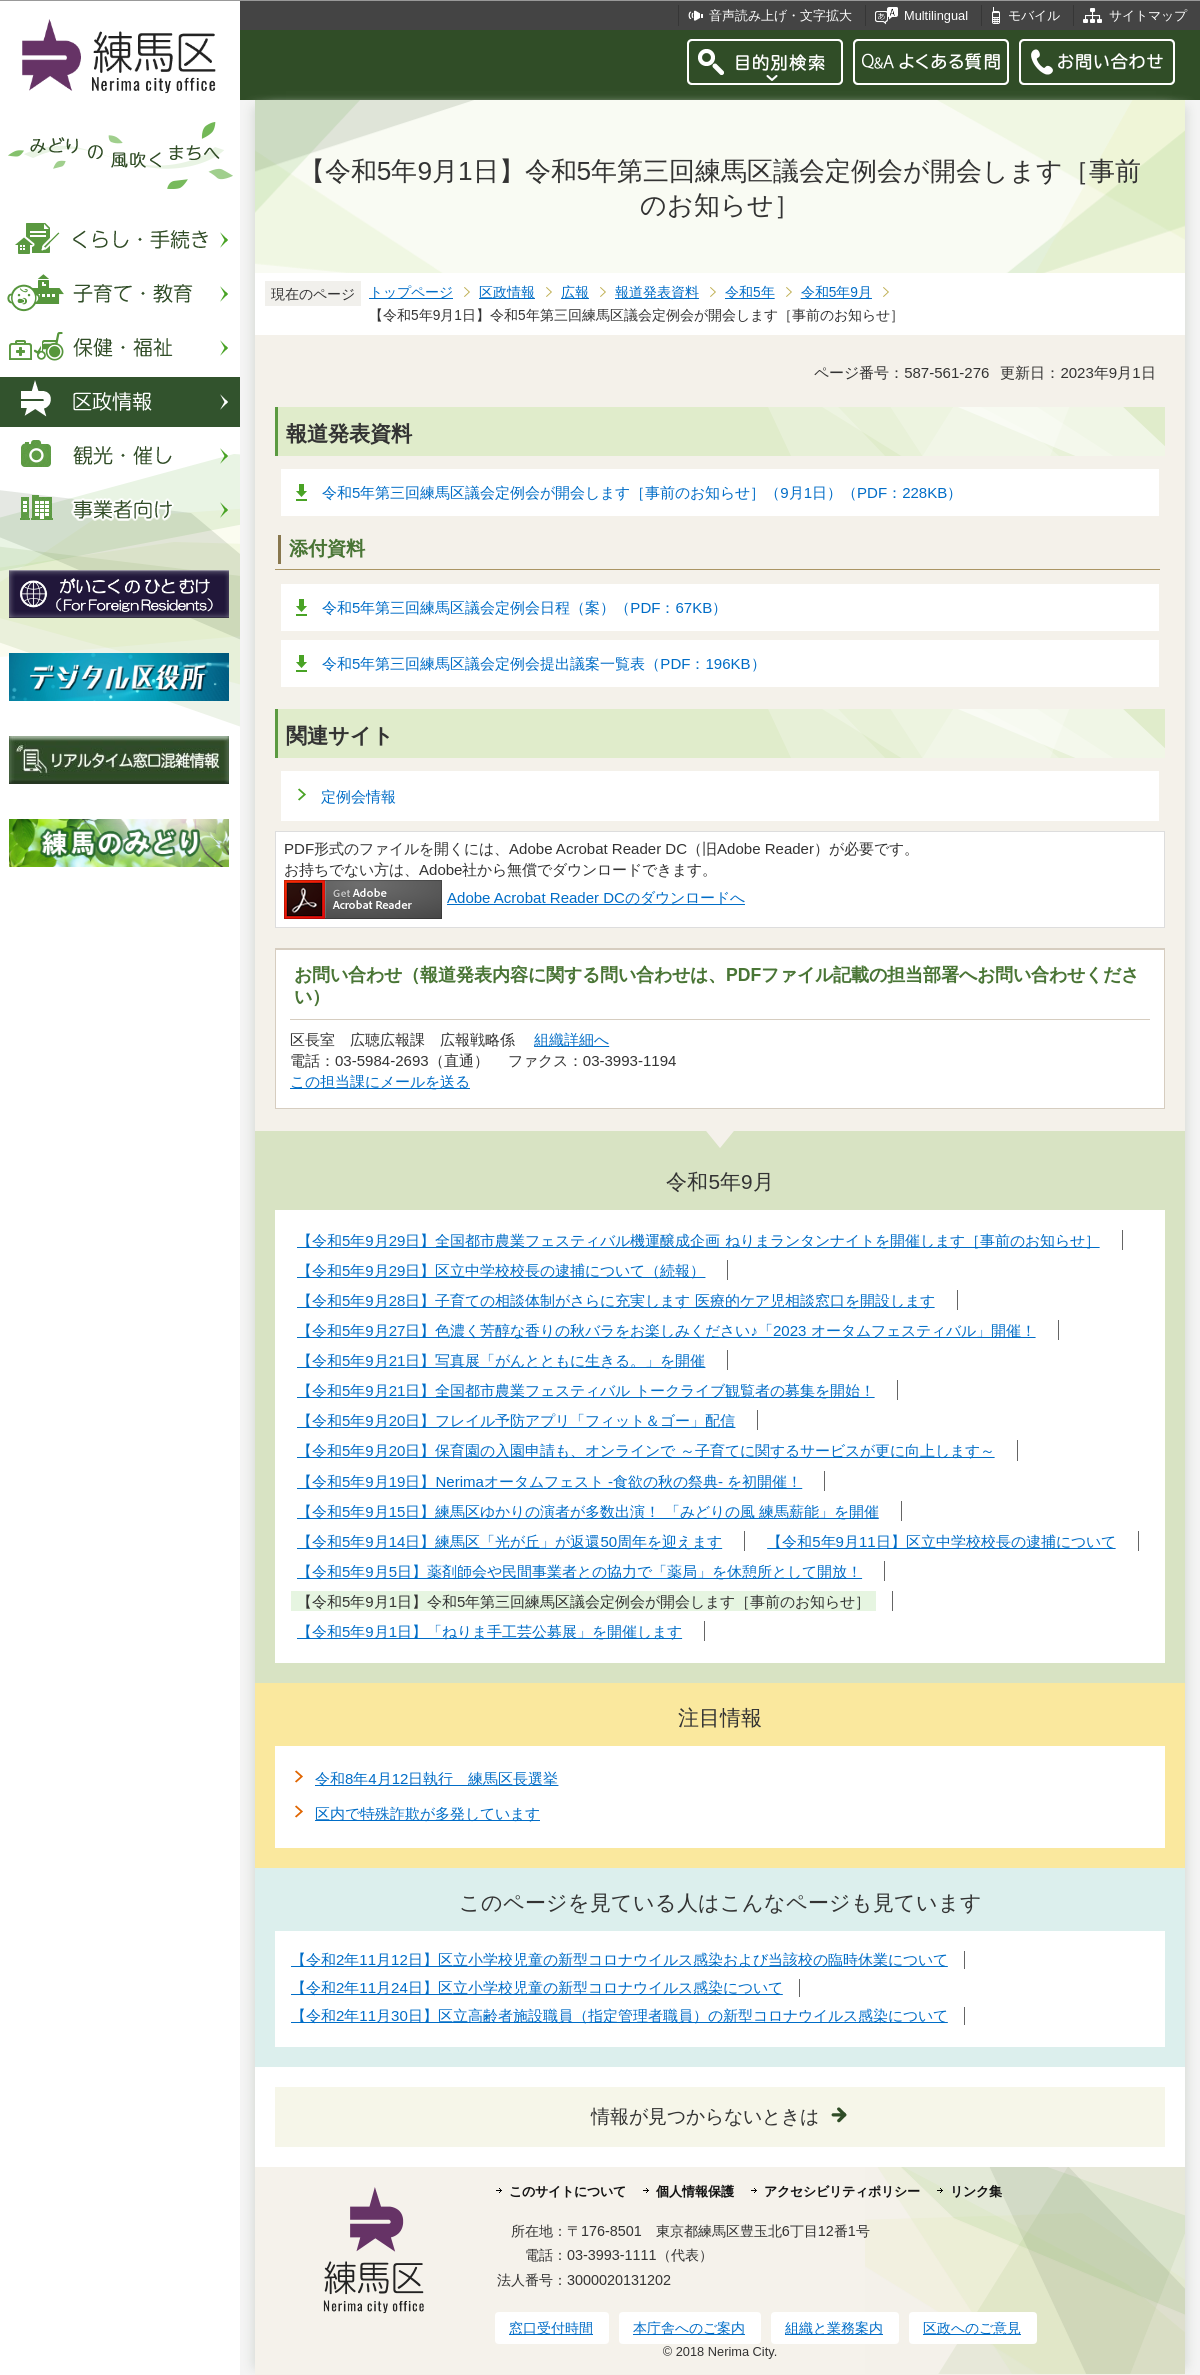 Image resolution: width=1200 pixels, height=2375 pixels. Describe the element at coordinates (842, 2191) in the screenshot. I see `アクセシビリティポリシー` at that location.